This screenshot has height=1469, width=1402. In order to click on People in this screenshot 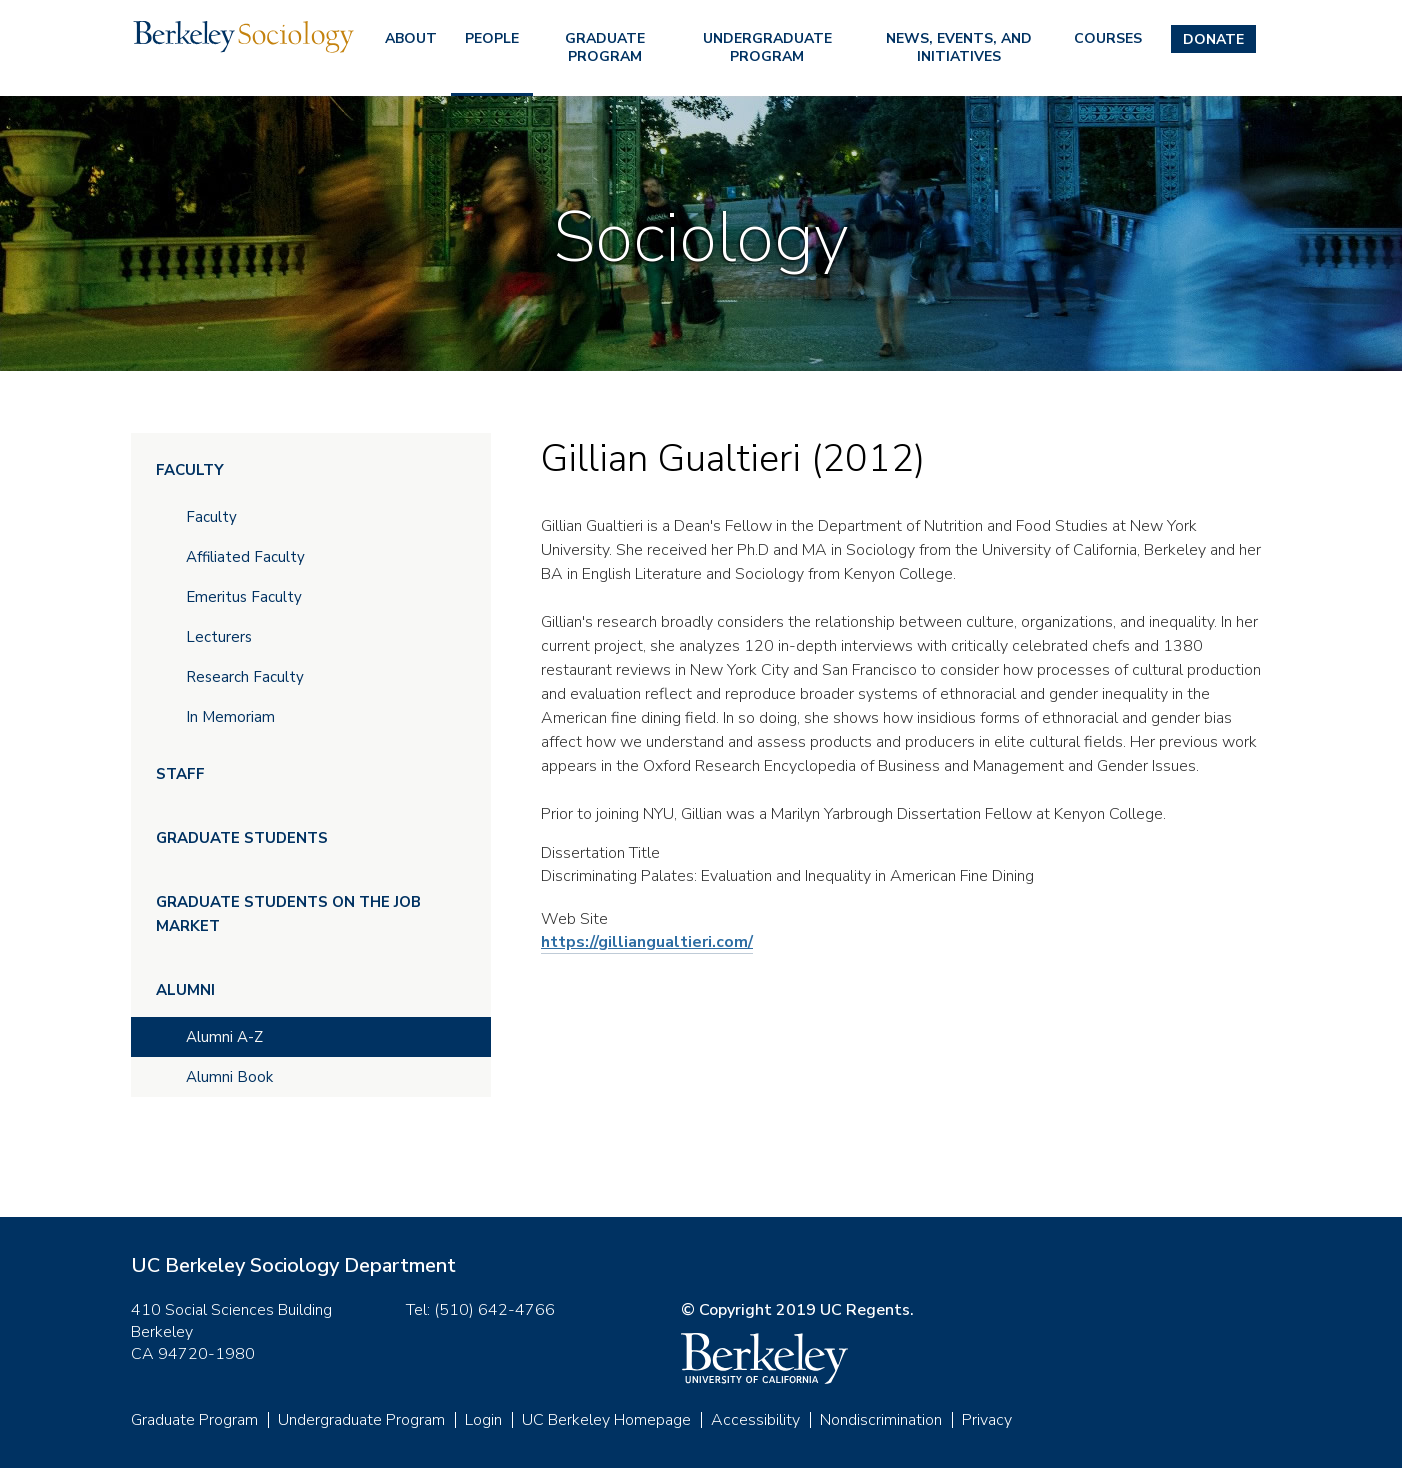, I will do `click(492, 38)`.